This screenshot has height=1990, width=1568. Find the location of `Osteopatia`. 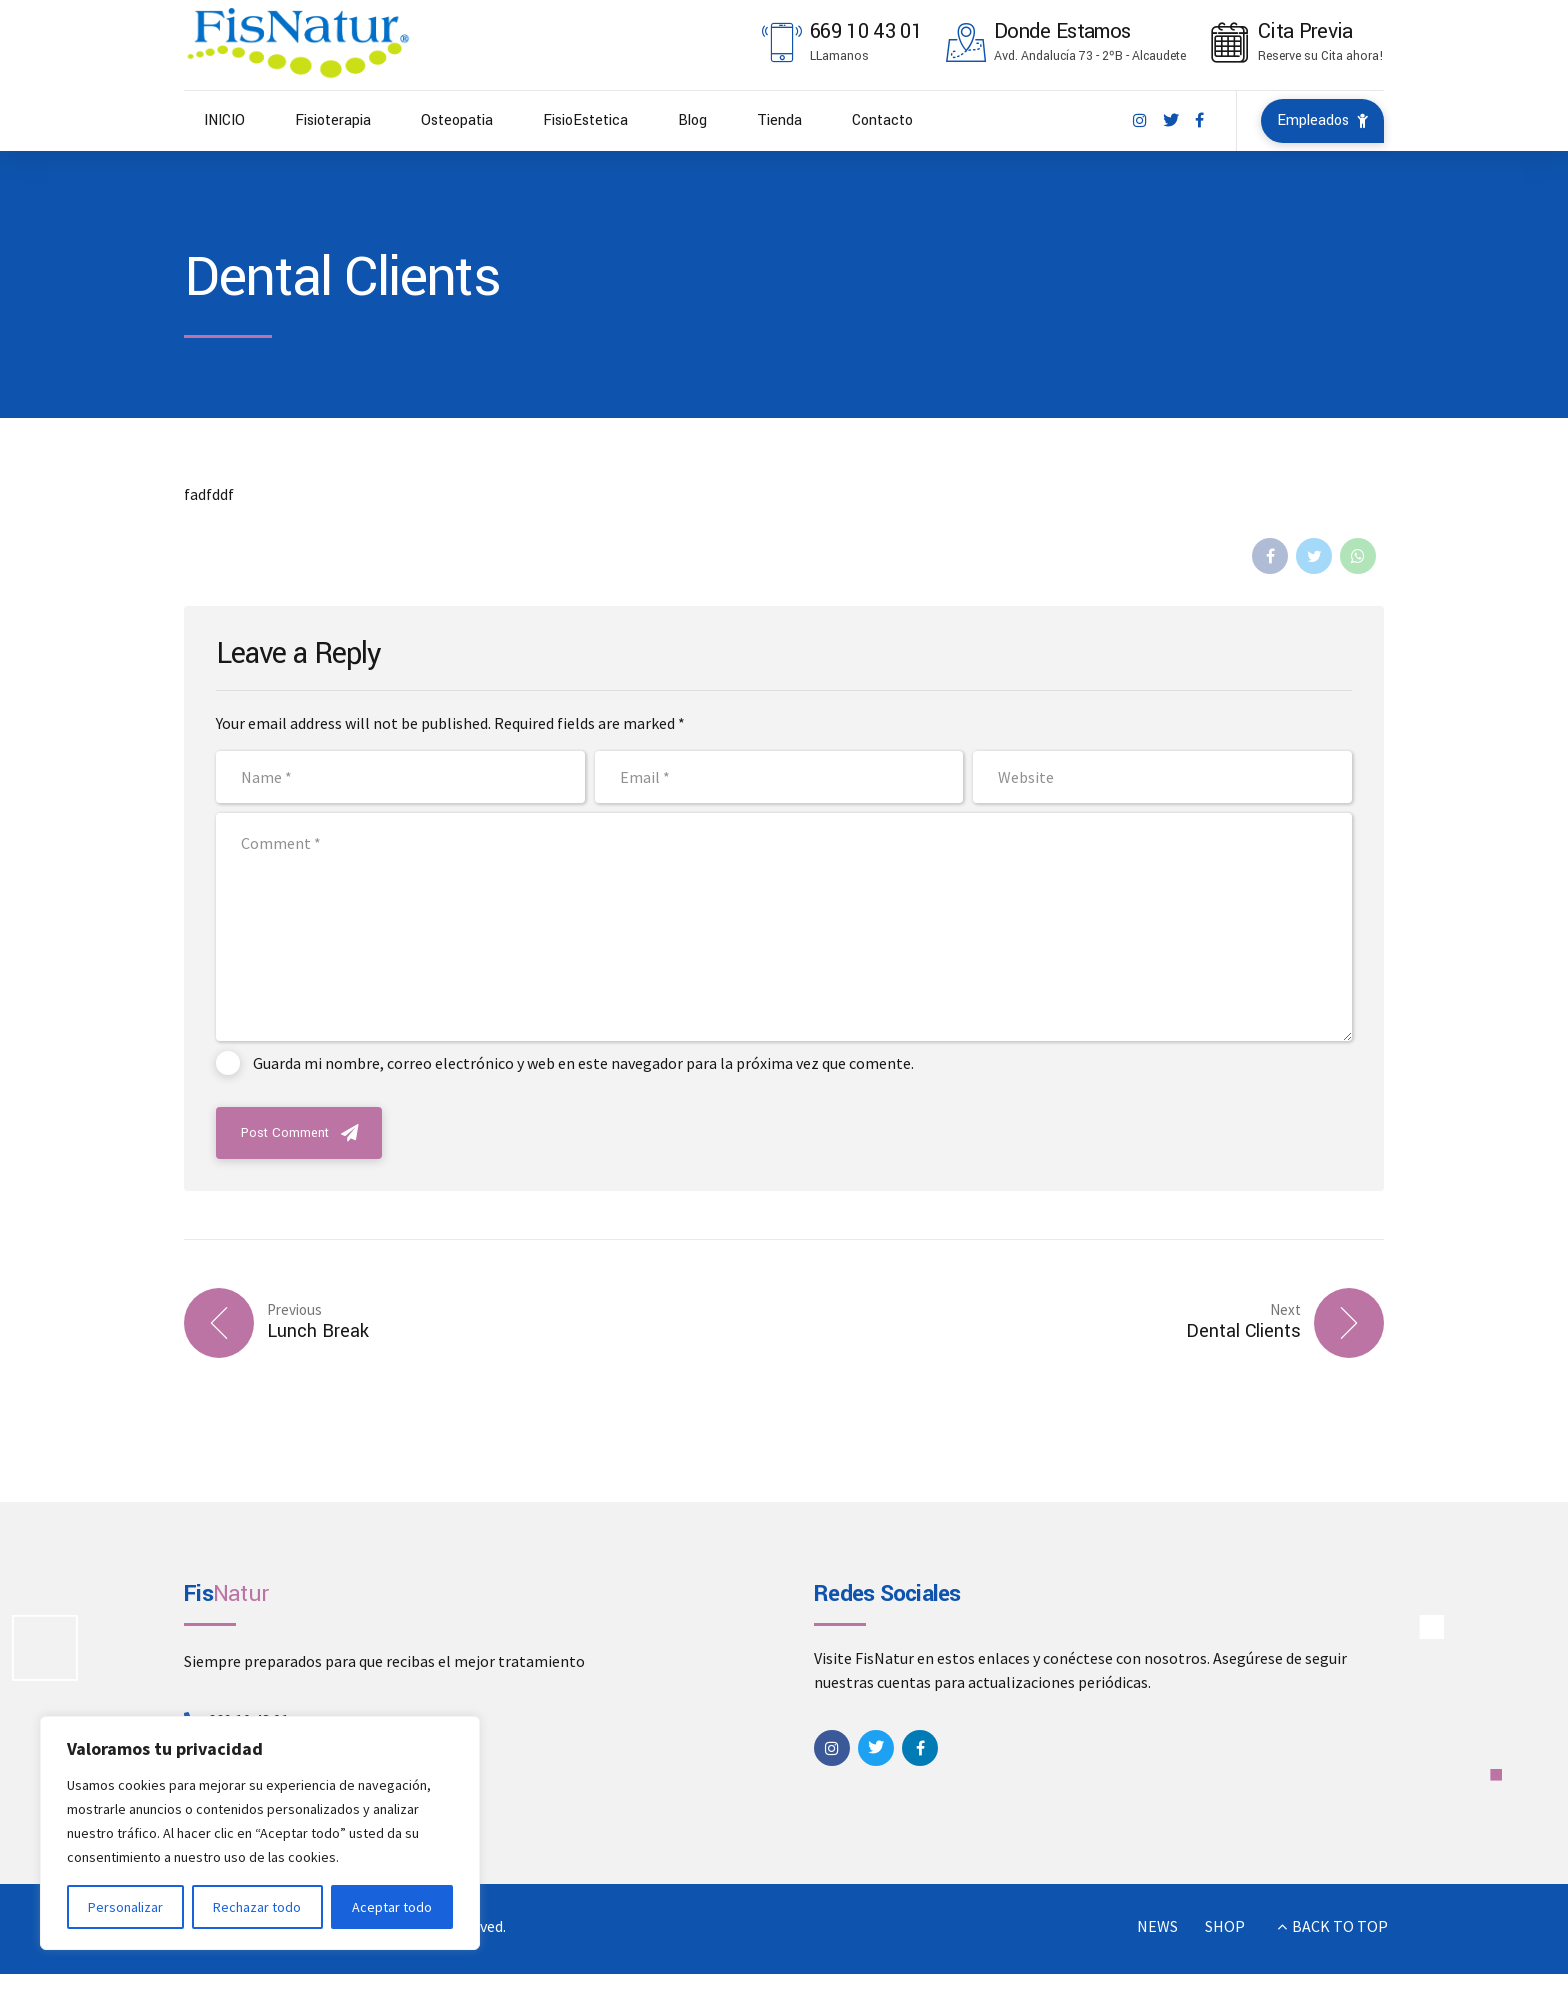

Osteopatia is located at coordinates (457, 120).